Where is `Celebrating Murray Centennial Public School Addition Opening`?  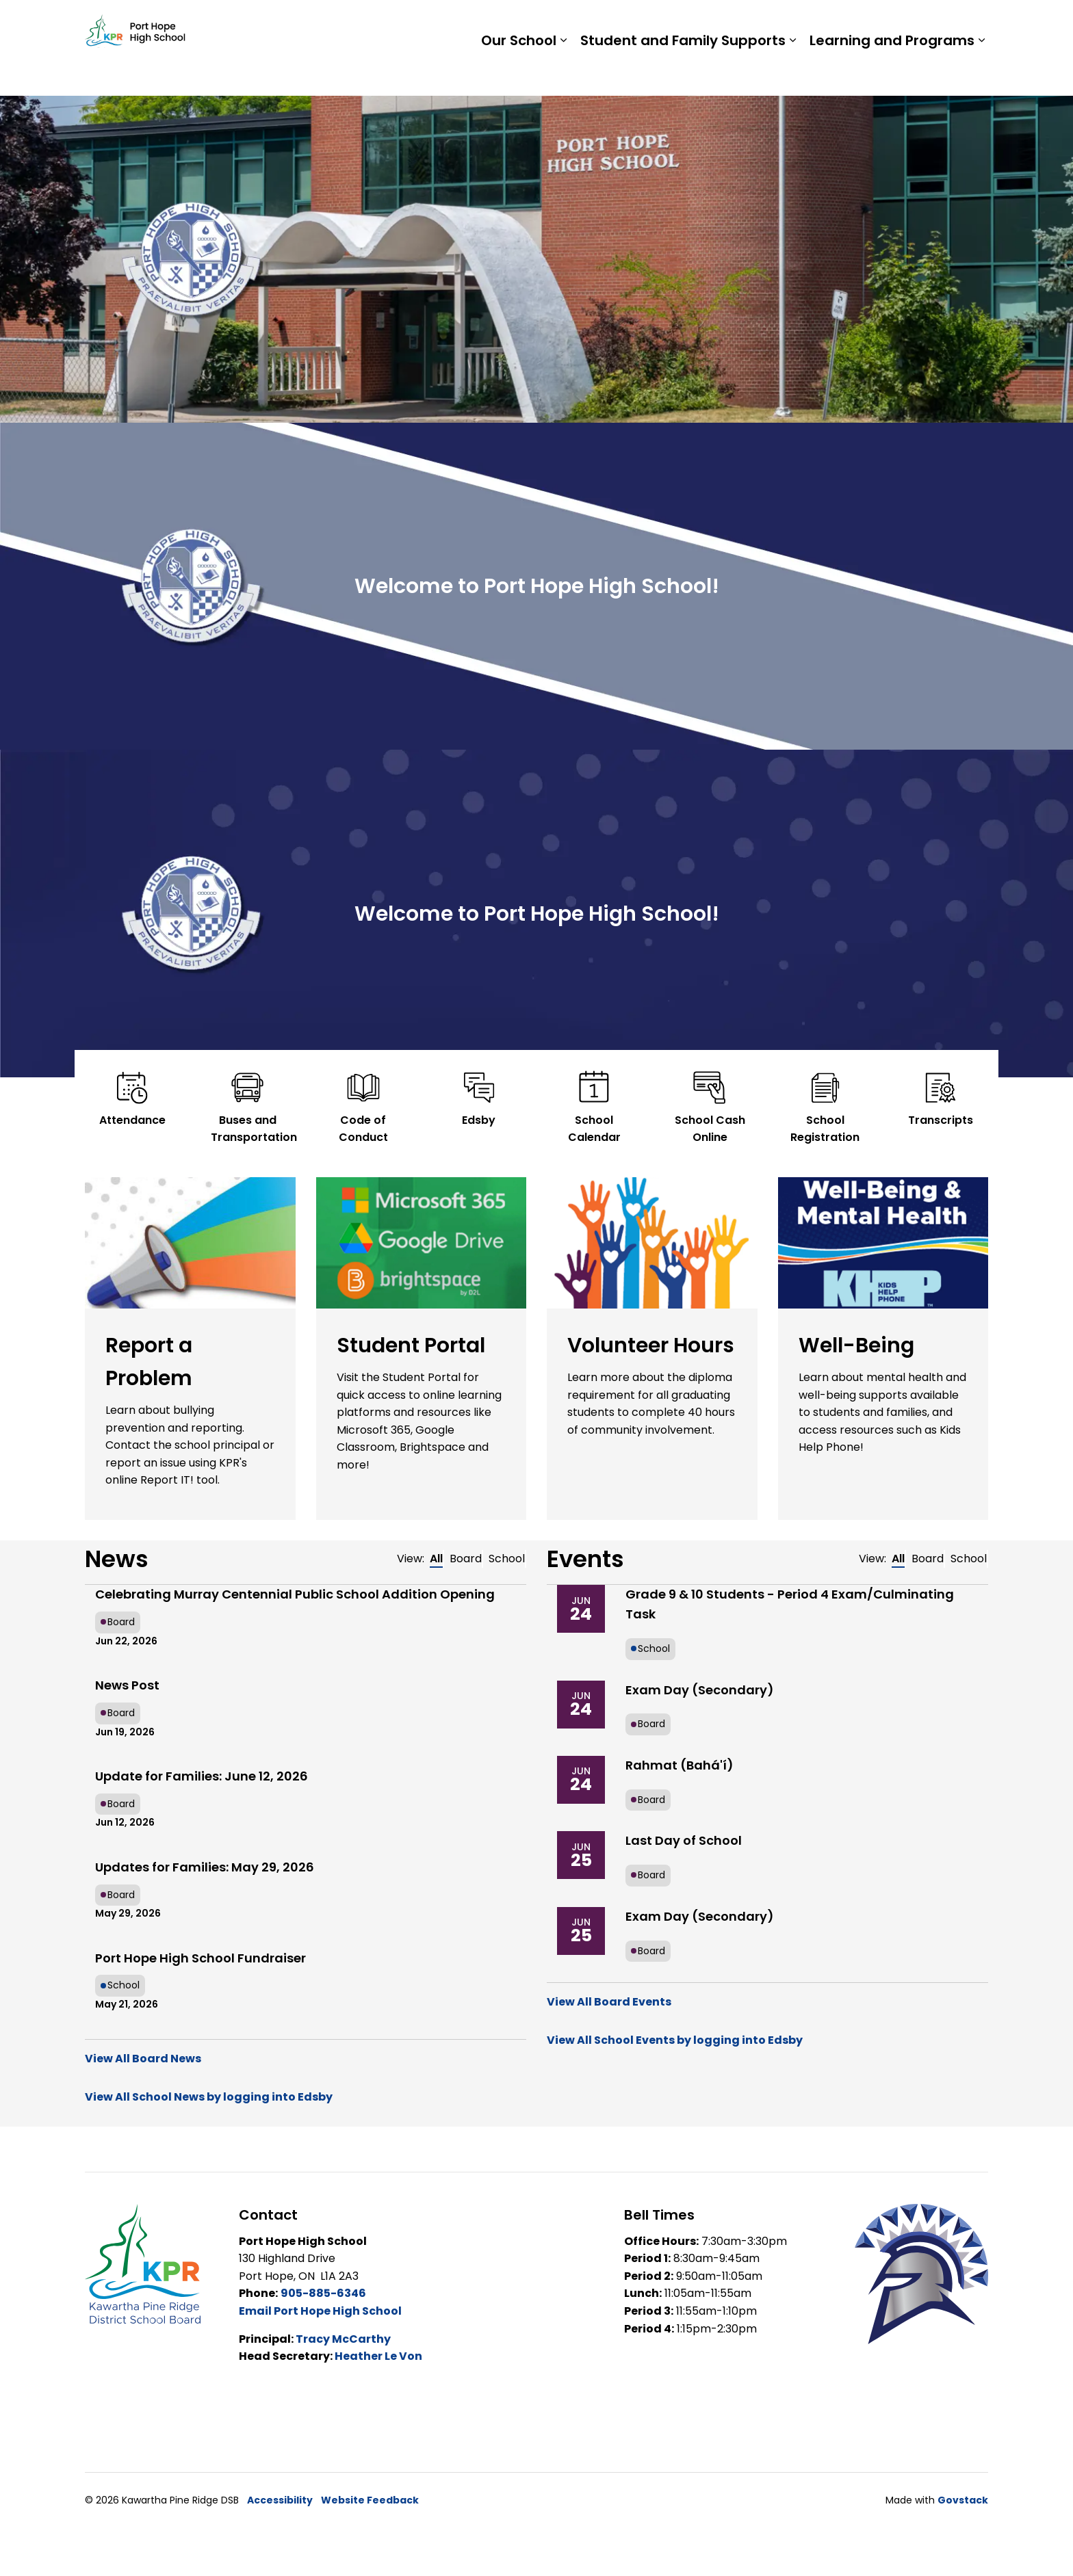
Celebrating Murray Centennial Public School Addition Opening is located at coordinates (295, 1594).